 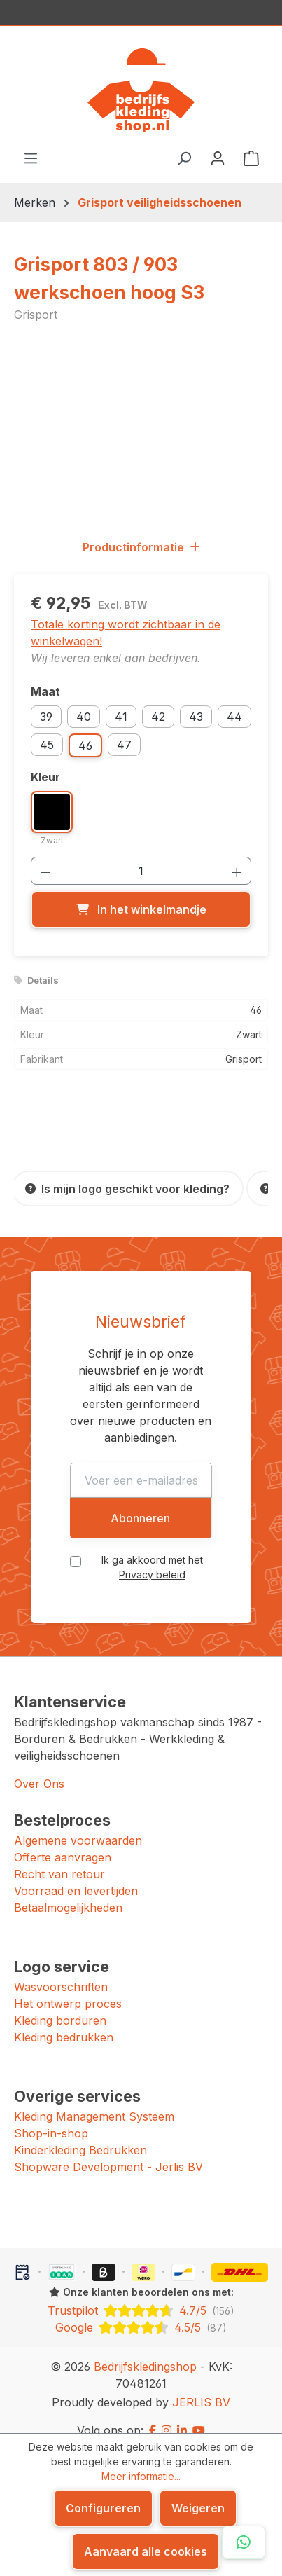 What do you see at coordinates (68, 1987) in the screenshot?
I see `Het ontwerp proces` at bounding box center [68, 1987].